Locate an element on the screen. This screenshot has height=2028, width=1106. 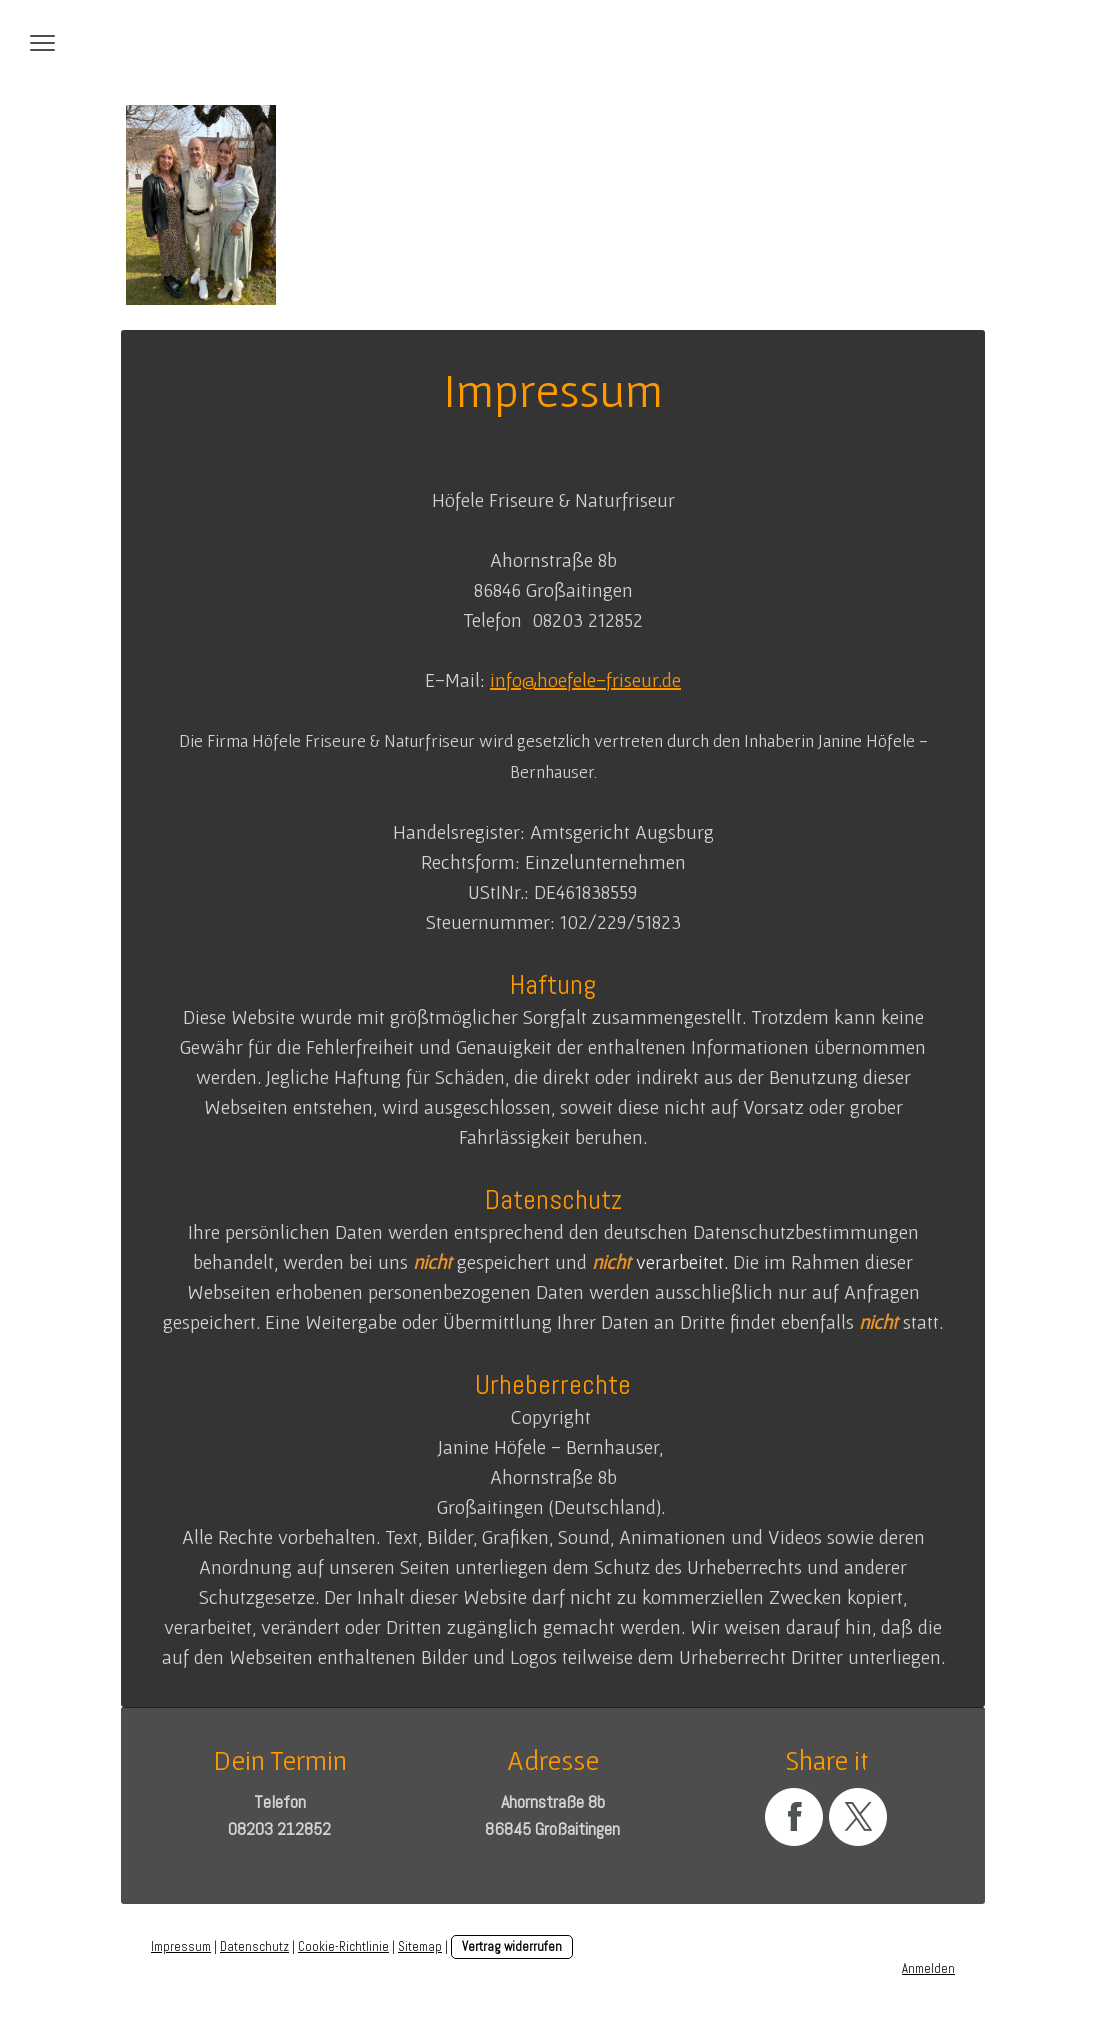
Vertrag widerrufen is located at coordinates (512, 1946).